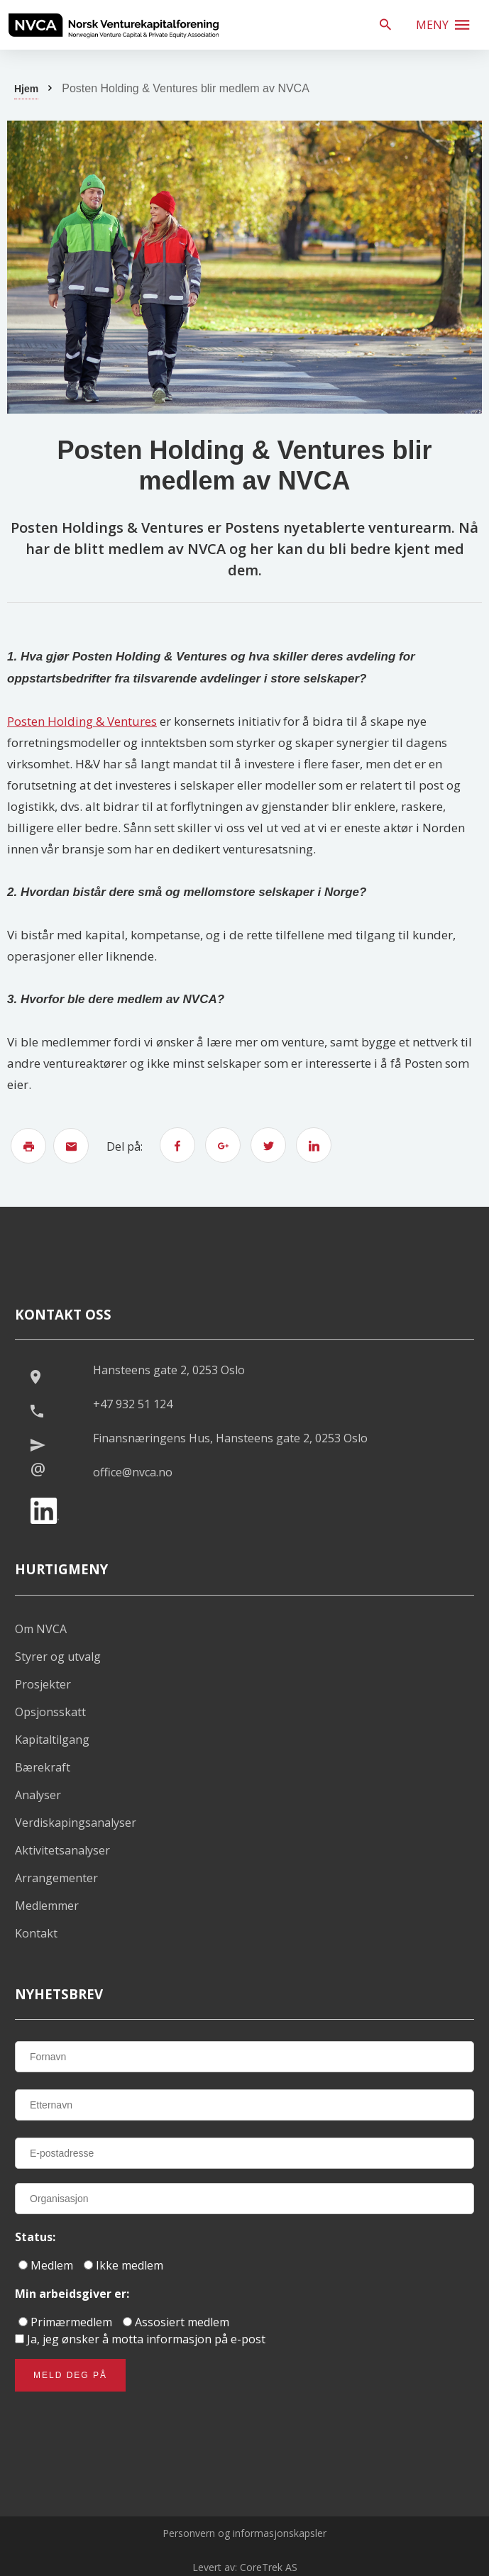 This screenshot has width=489, height=2576. I want to click on Analyser, so click(38, 1795).